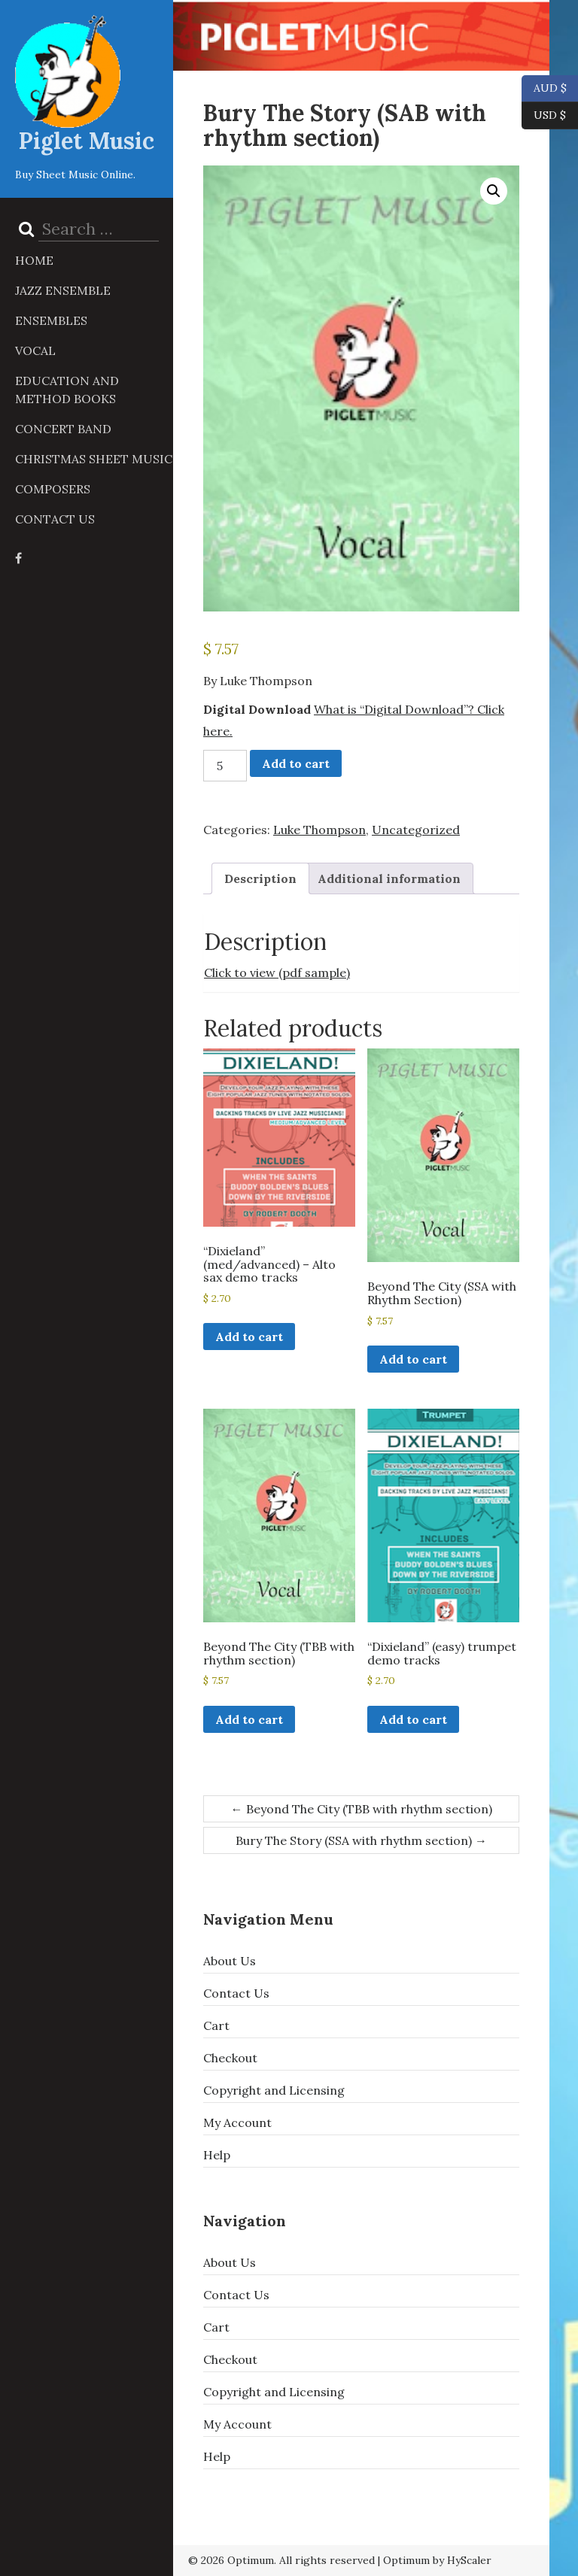 This screenshot has width=578, height=2576. Describe the element at coordinates (260, 878) in the screenshot. I see `Description [tab]` at that location.